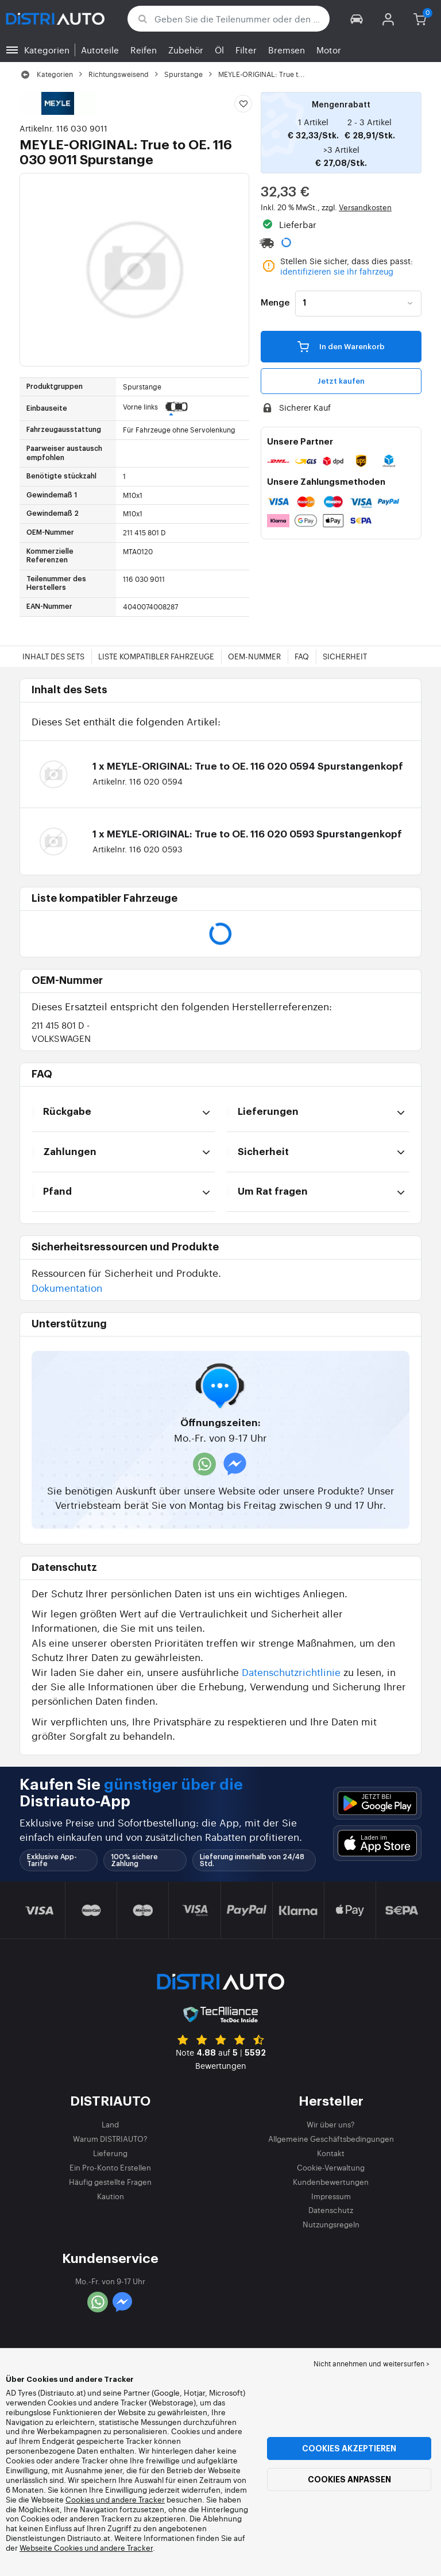 The image size is (441, 2576). What do you see at coordinates (331, 2196) in the screenshot?
I see `Impressum` at bounding box center [331, 2196].